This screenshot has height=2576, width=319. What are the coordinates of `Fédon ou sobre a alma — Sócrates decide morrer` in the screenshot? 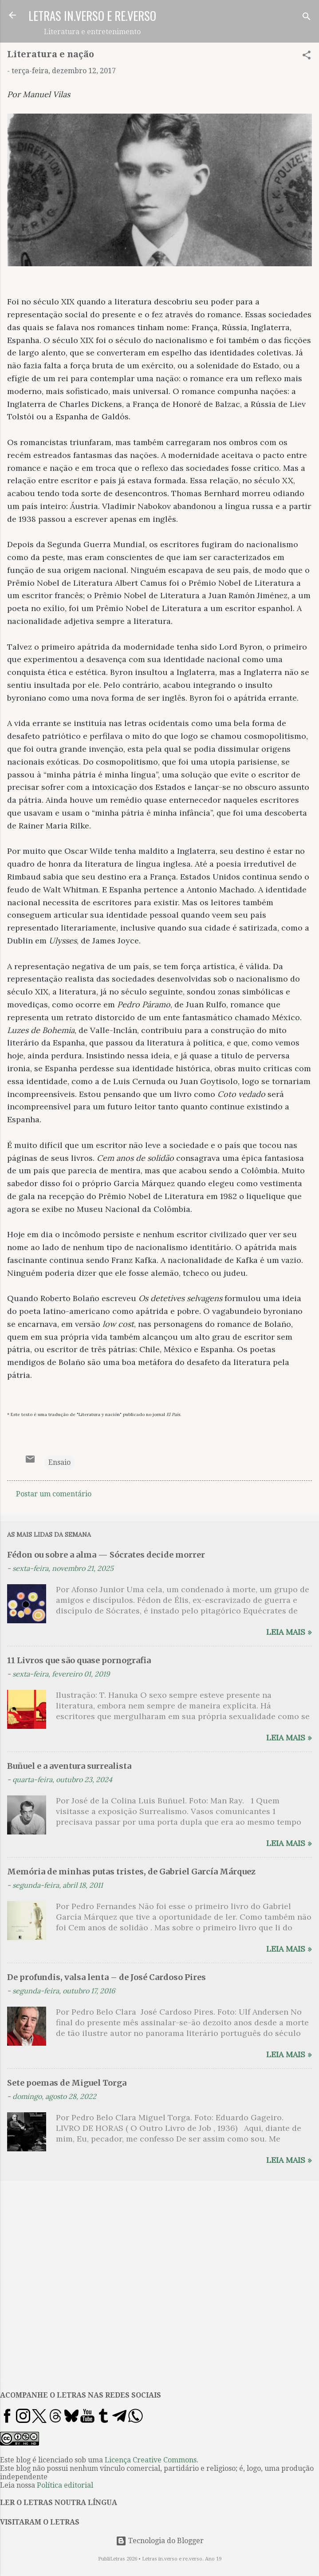 It's located at (106, 1555).